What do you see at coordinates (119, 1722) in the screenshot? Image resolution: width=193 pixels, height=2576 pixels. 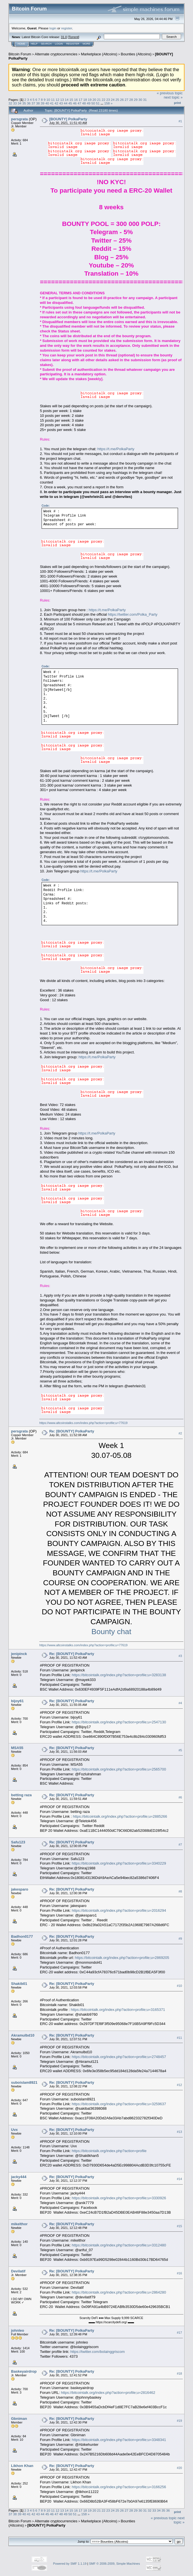 I see `https://bitcointalk.org/index.php?action=profile;u=2547130` at bounding box center [119, 1722].